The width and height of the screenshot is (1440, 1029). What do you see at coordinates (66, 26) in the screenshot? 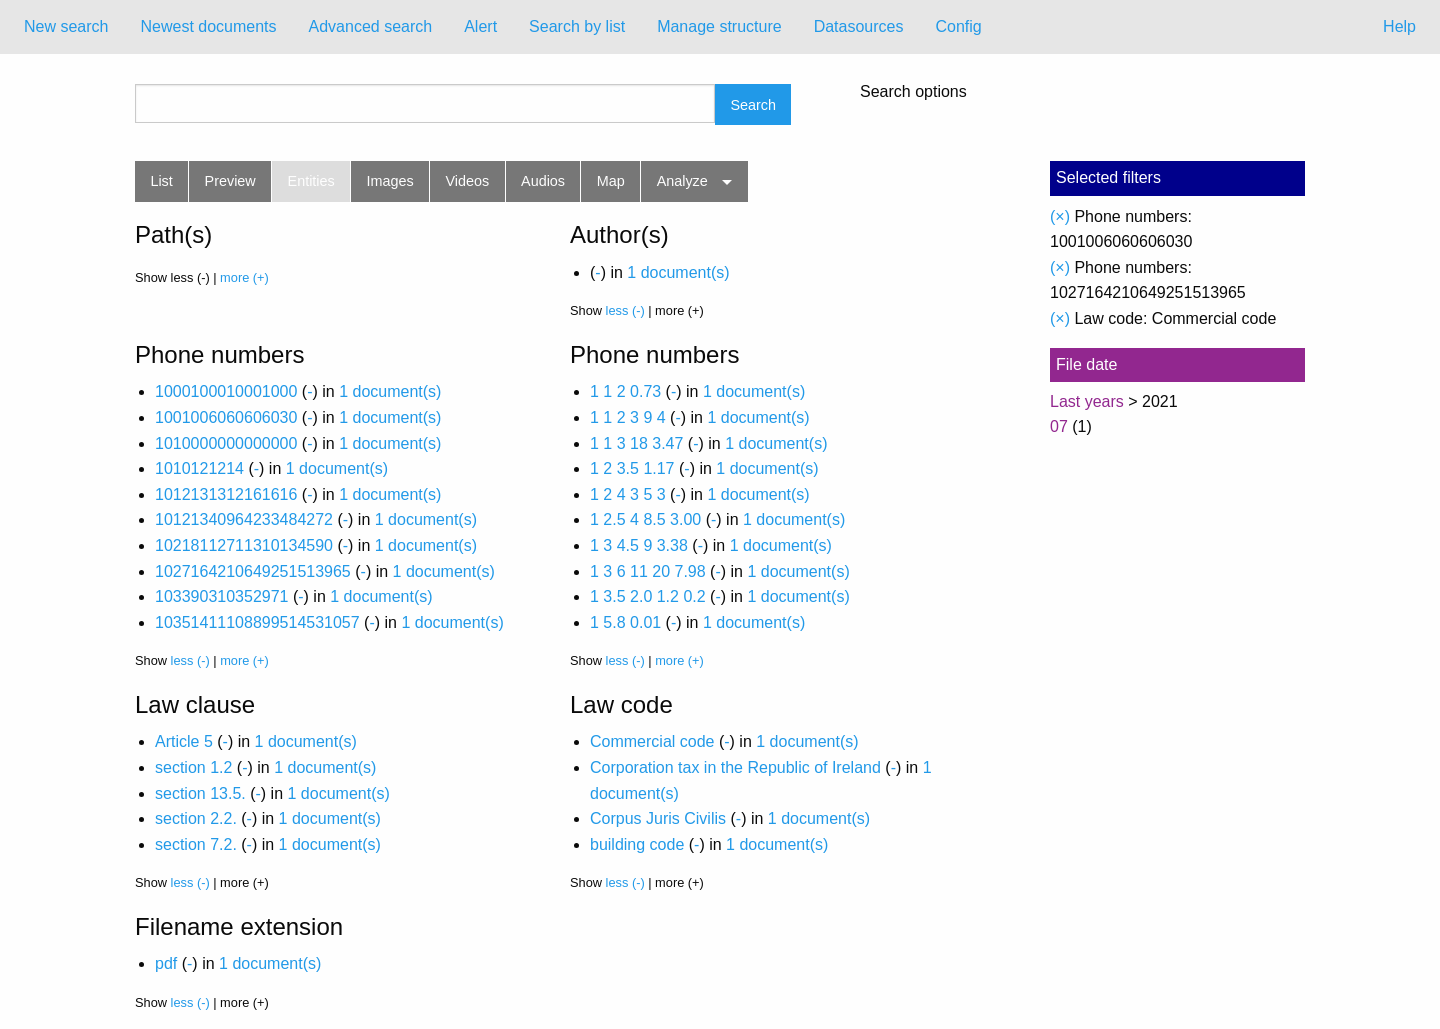
I see `New search` at bounding box center [66, 26].